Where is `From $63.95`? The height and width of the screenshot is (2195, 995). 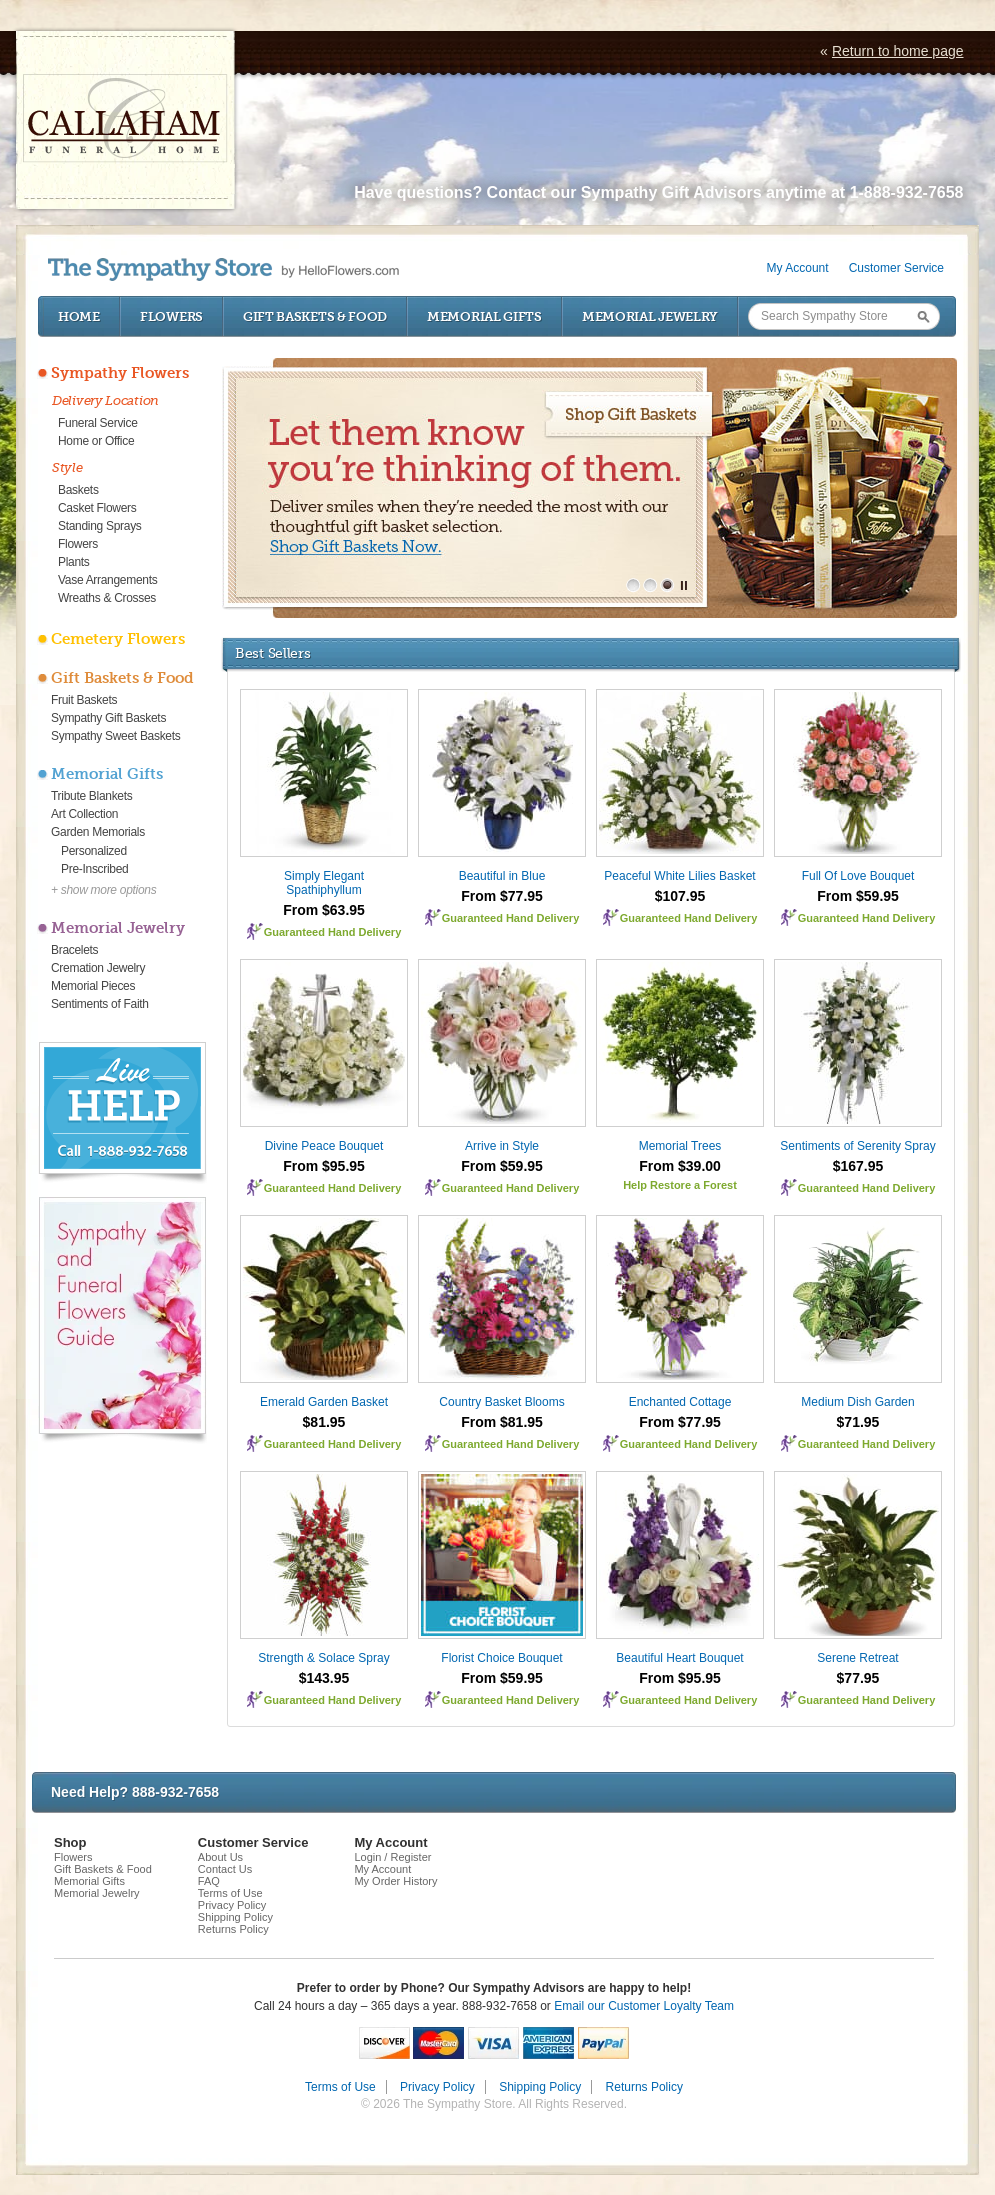
From $63.95 is located at coordinates (324, 910).